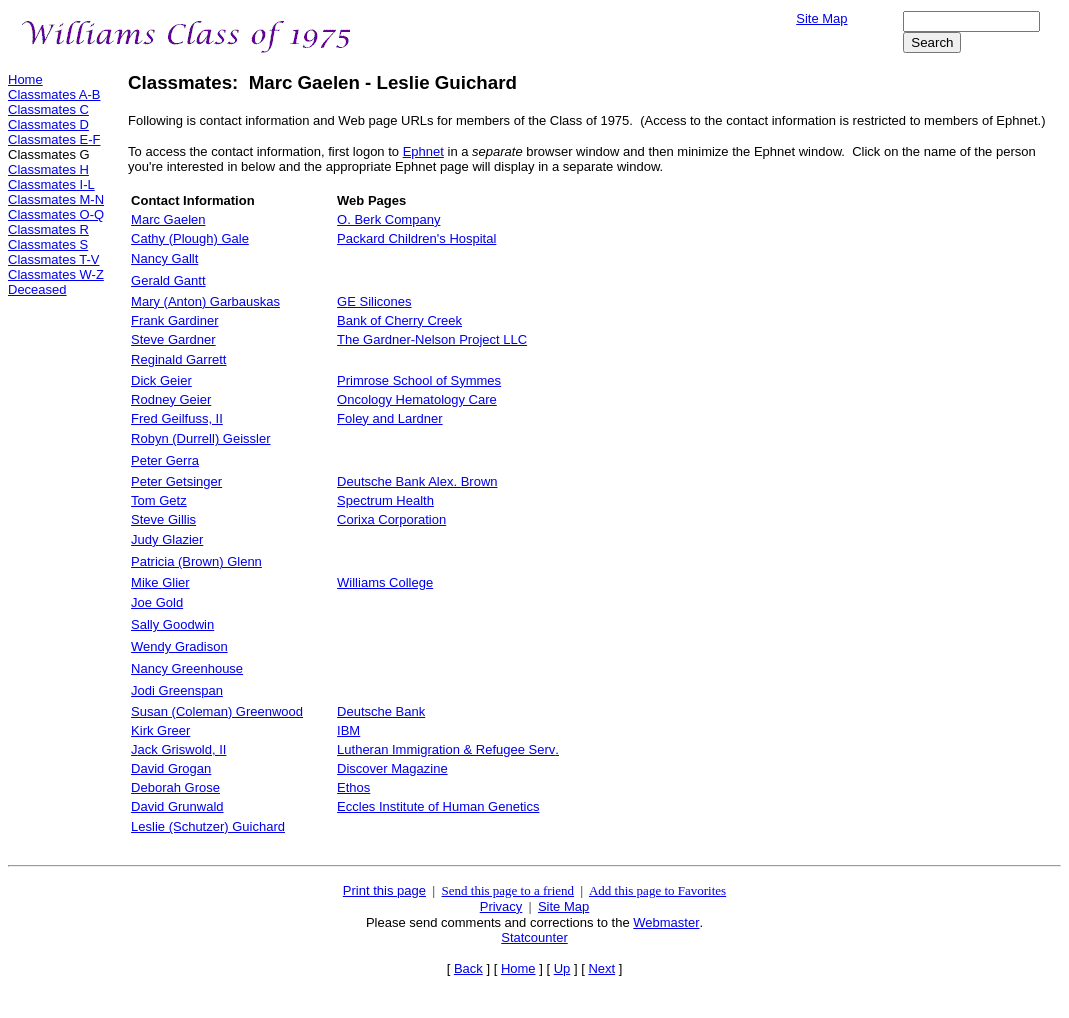 The image size is (1069, 1018). What do you see at coordinates (56, 274) in the screenshot?
I see `Classmates W-Z` at bounding box center [56, 274].